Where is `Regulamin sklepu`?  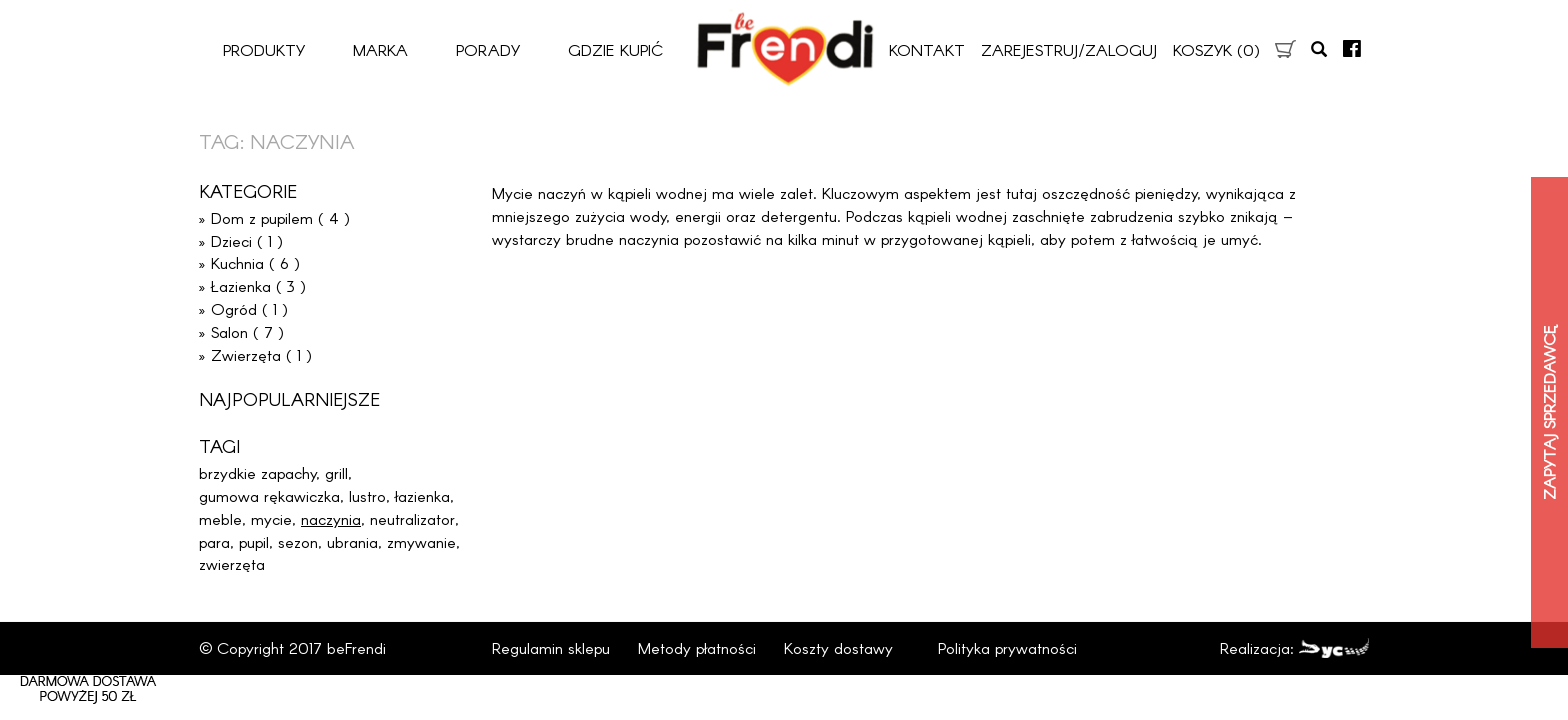
Regulamin sklepu is located at coordinates (551, 647).